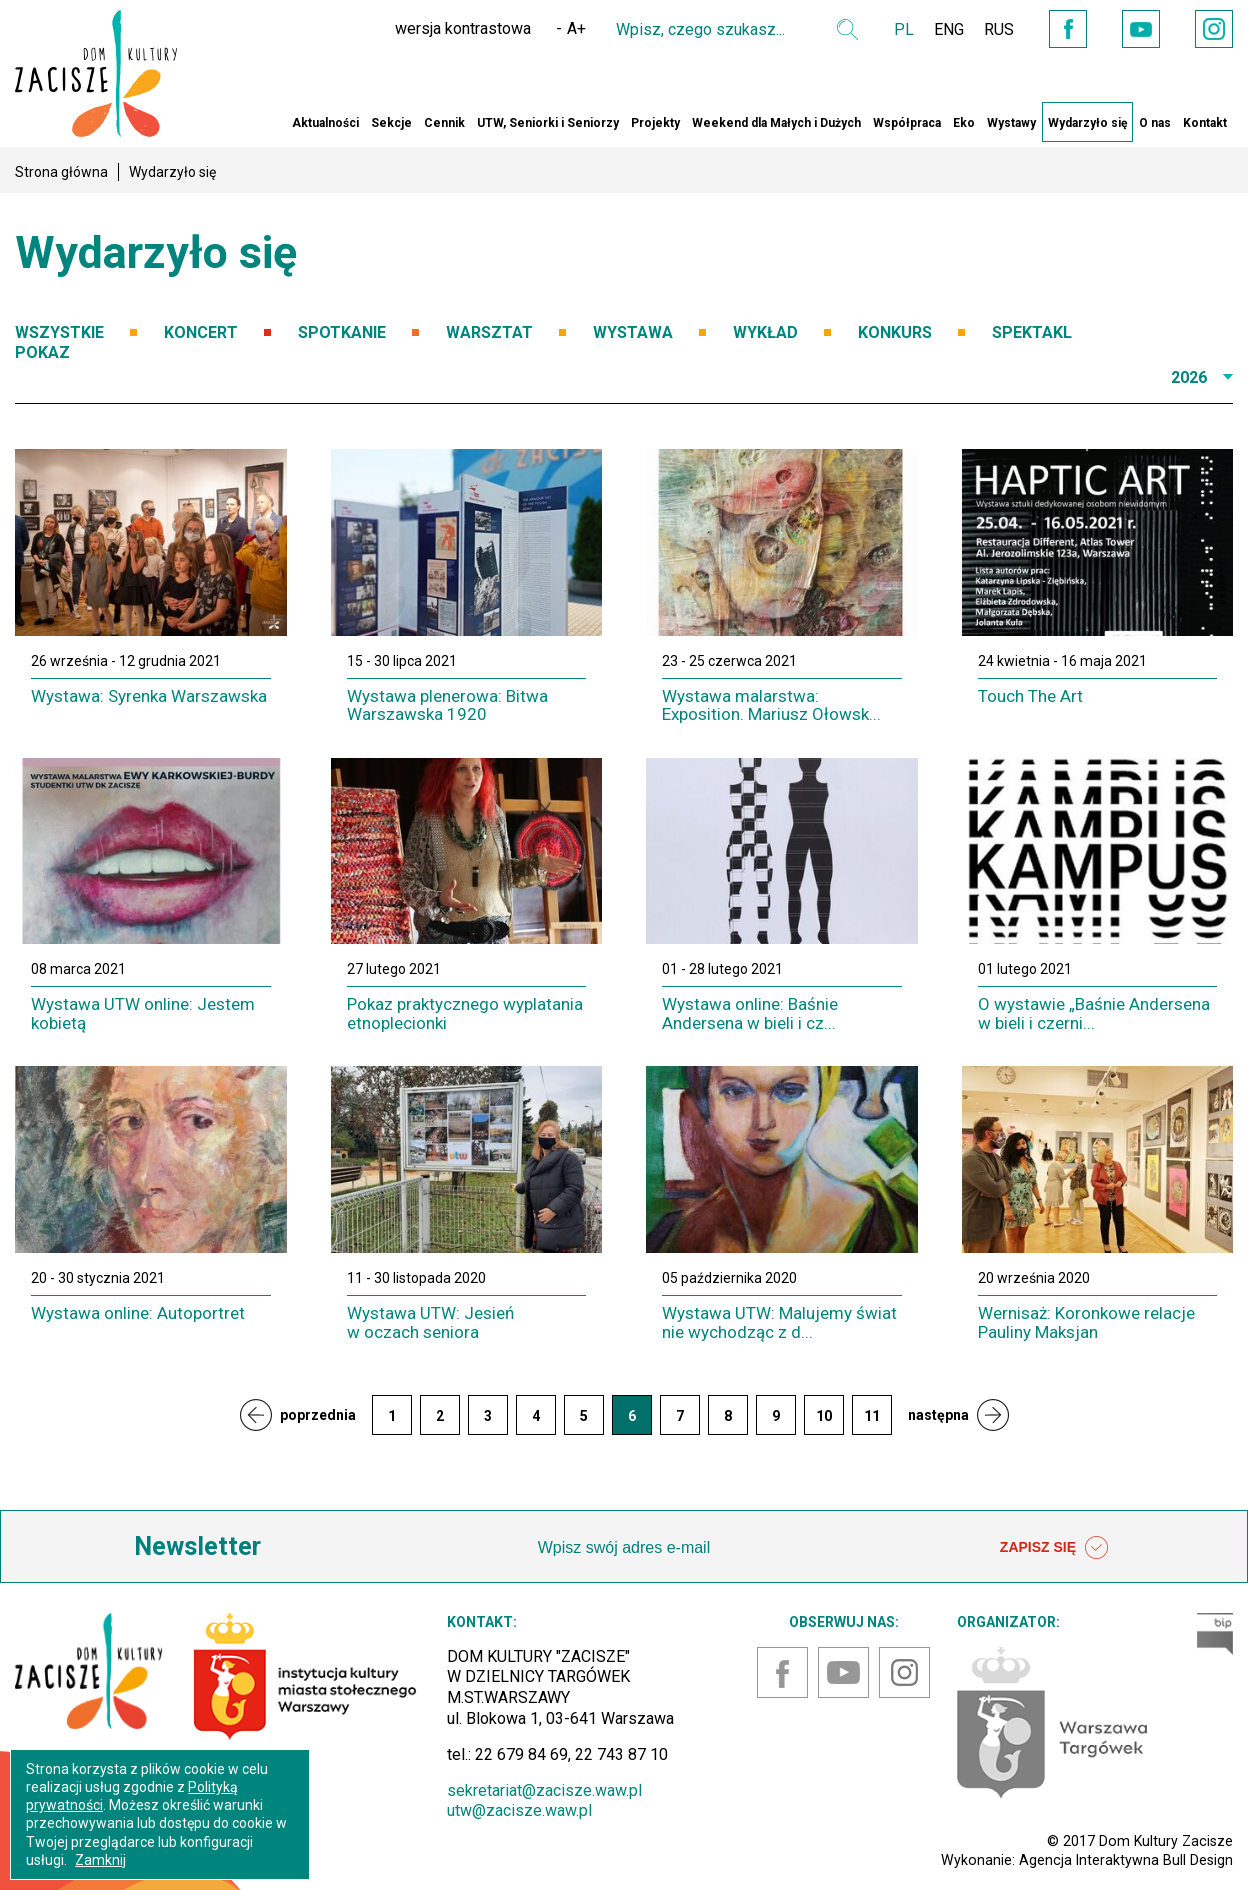 This screenshot has height=1890, width=1248. Describe the element at coordinates (938, 1415) in the screenshot. I see `następna` at that location.